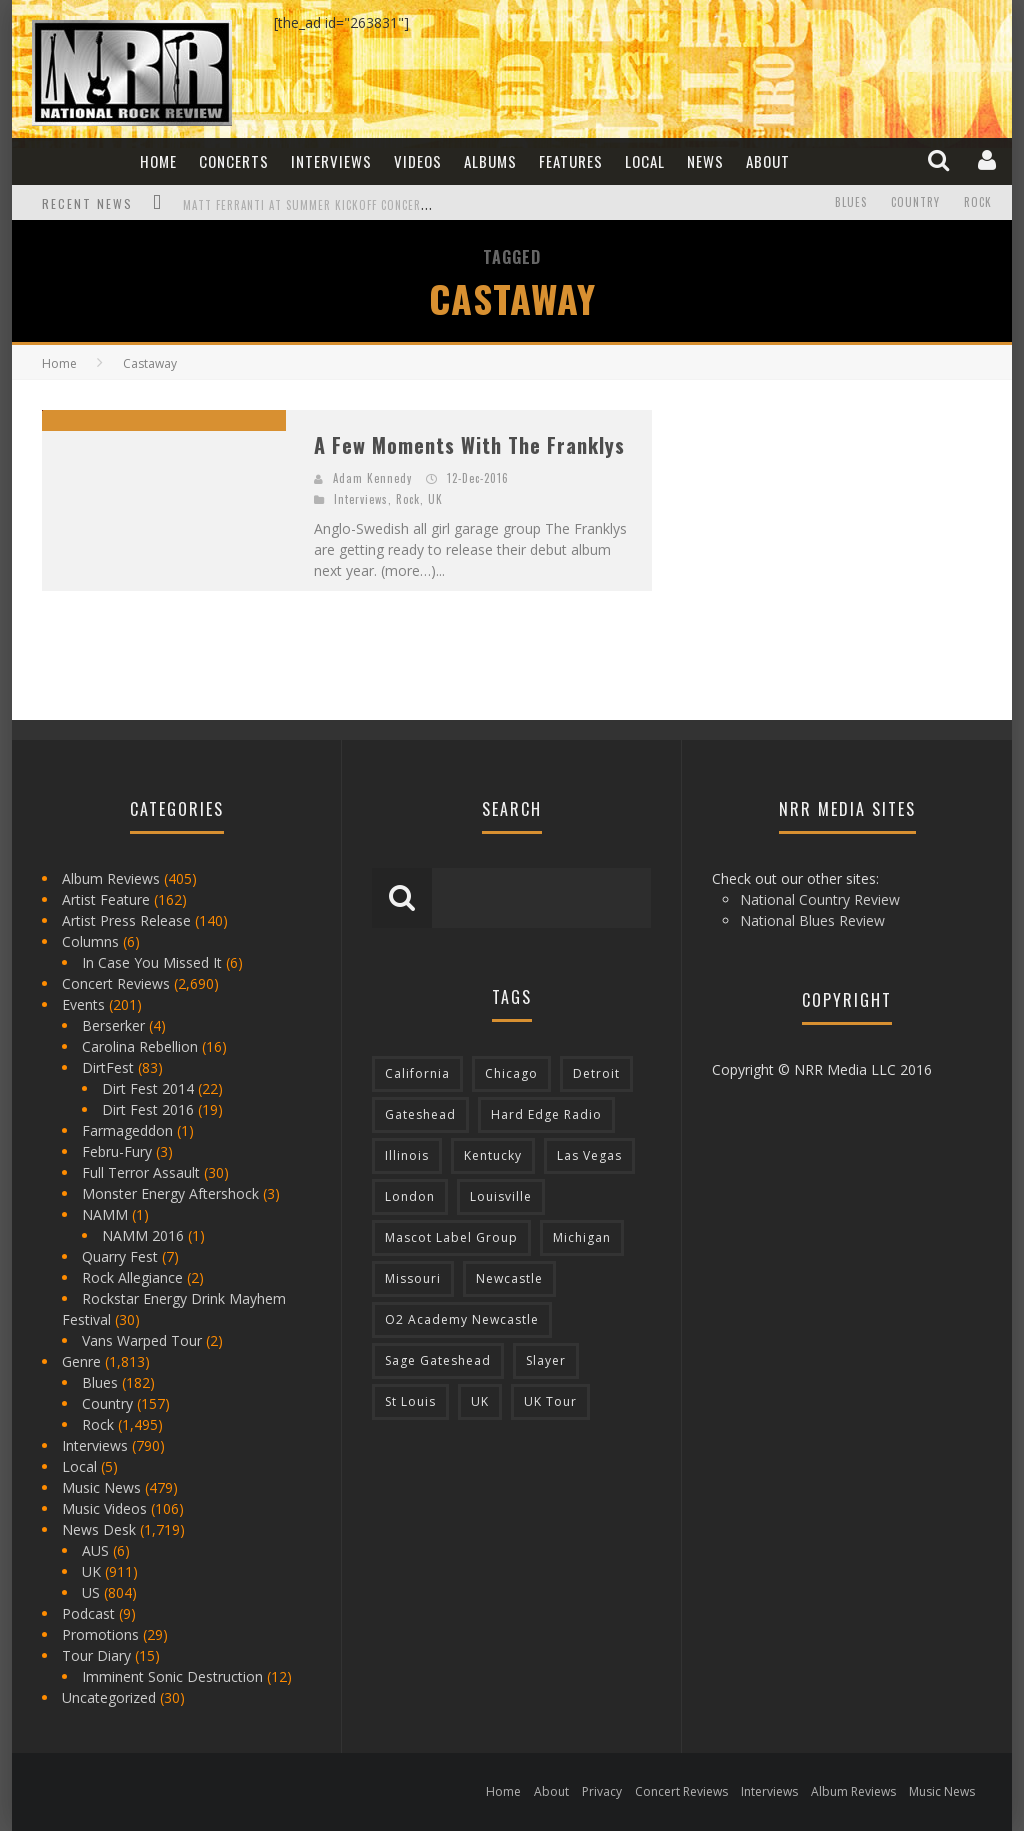  Describe the element at coordinates (90, 941) in the screenshot. I see `Columns` at that location.